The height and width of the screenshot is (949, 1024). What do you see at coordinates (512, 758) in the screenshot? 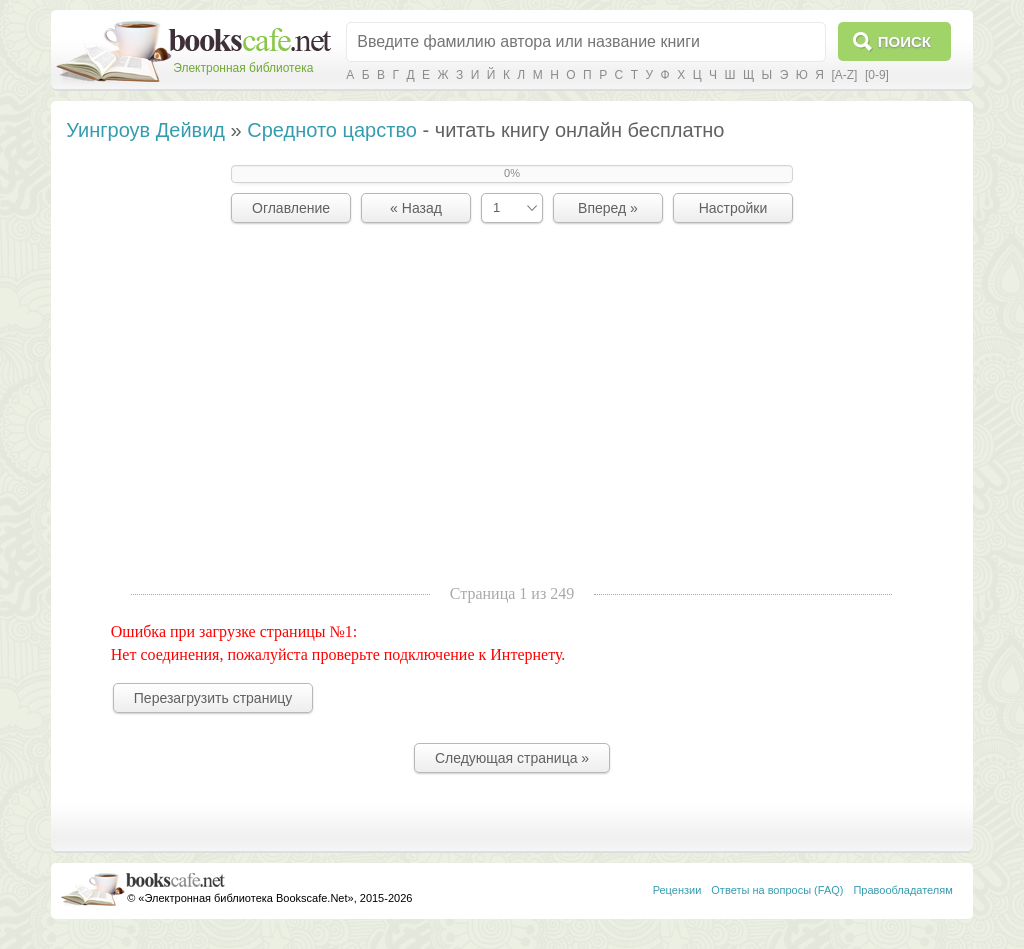
I see `Следующая страница »` at bounding box center [512, 758].